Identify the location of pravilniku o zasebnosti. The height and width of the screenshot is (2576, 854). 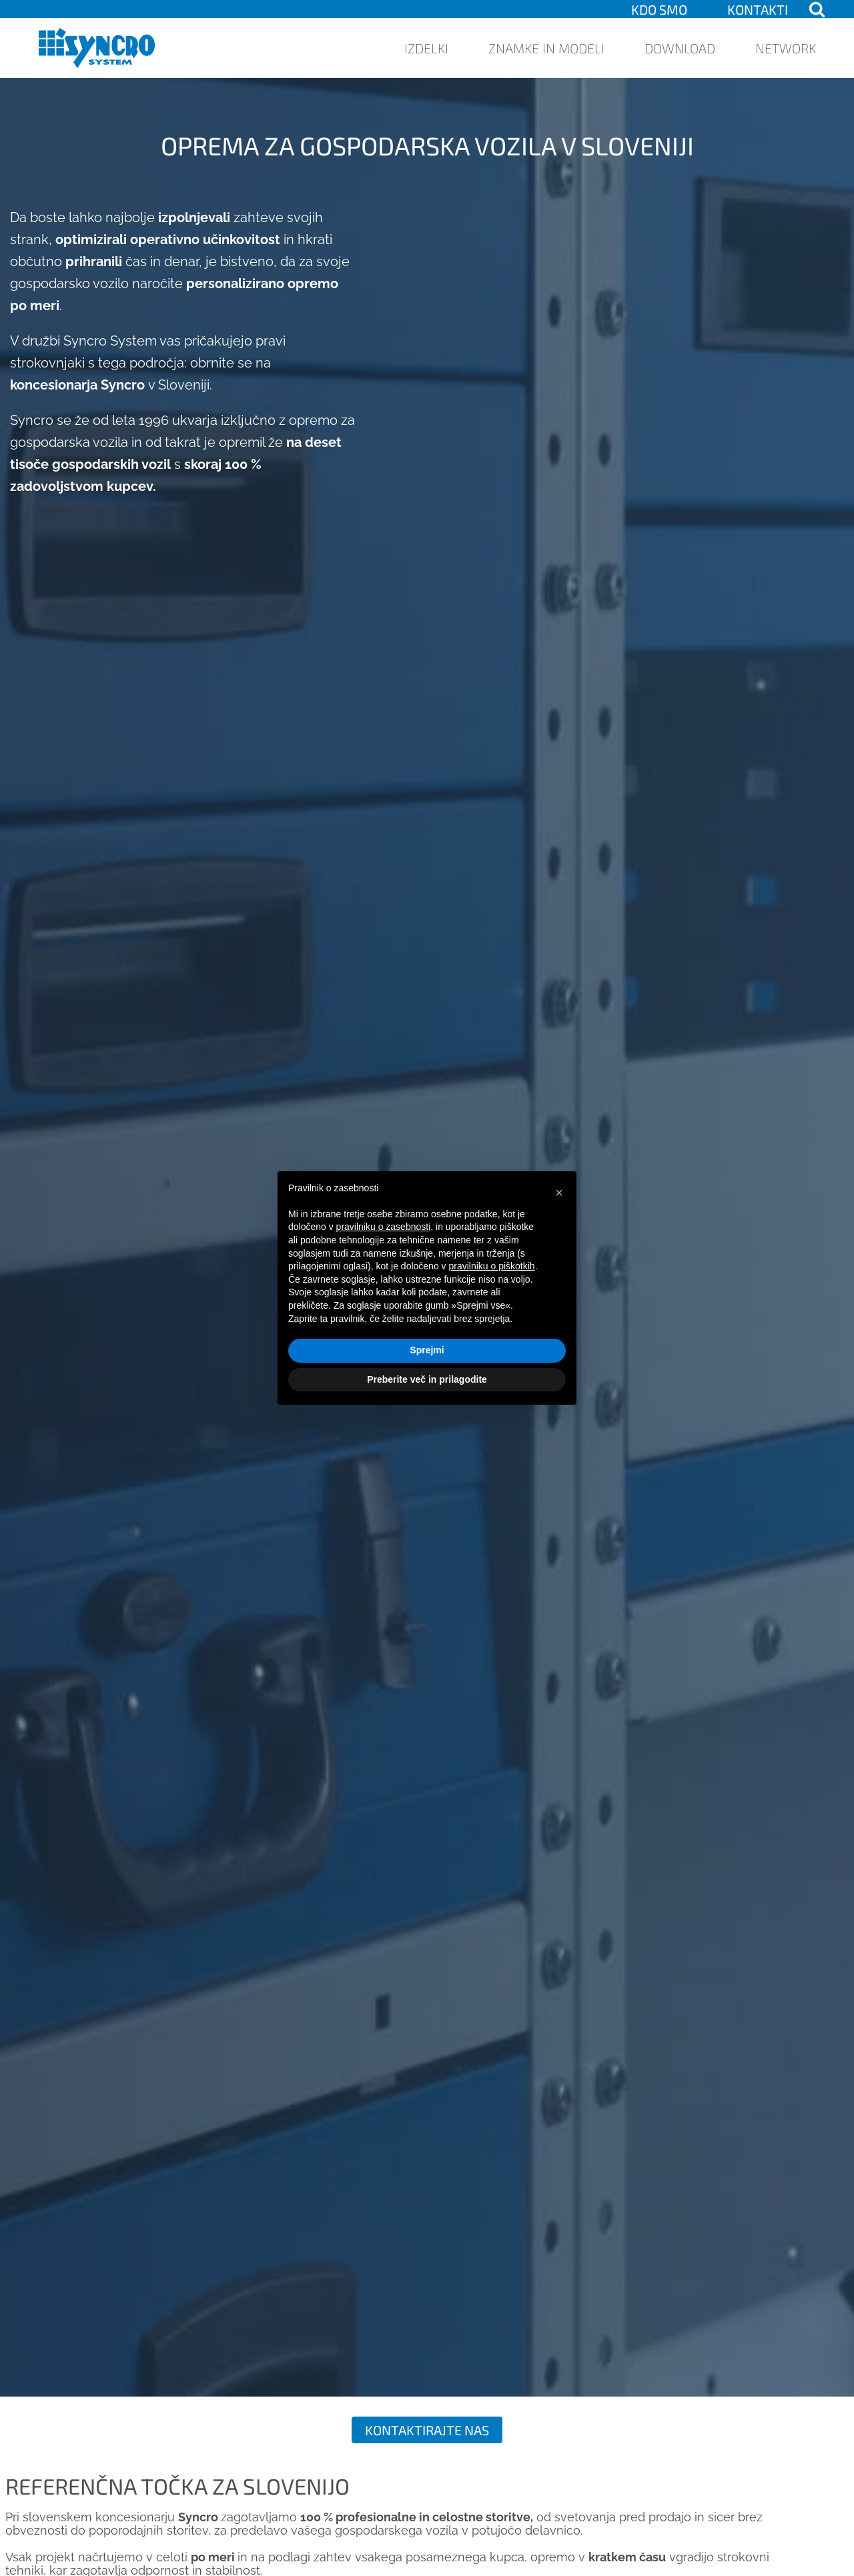
(383, 1226).